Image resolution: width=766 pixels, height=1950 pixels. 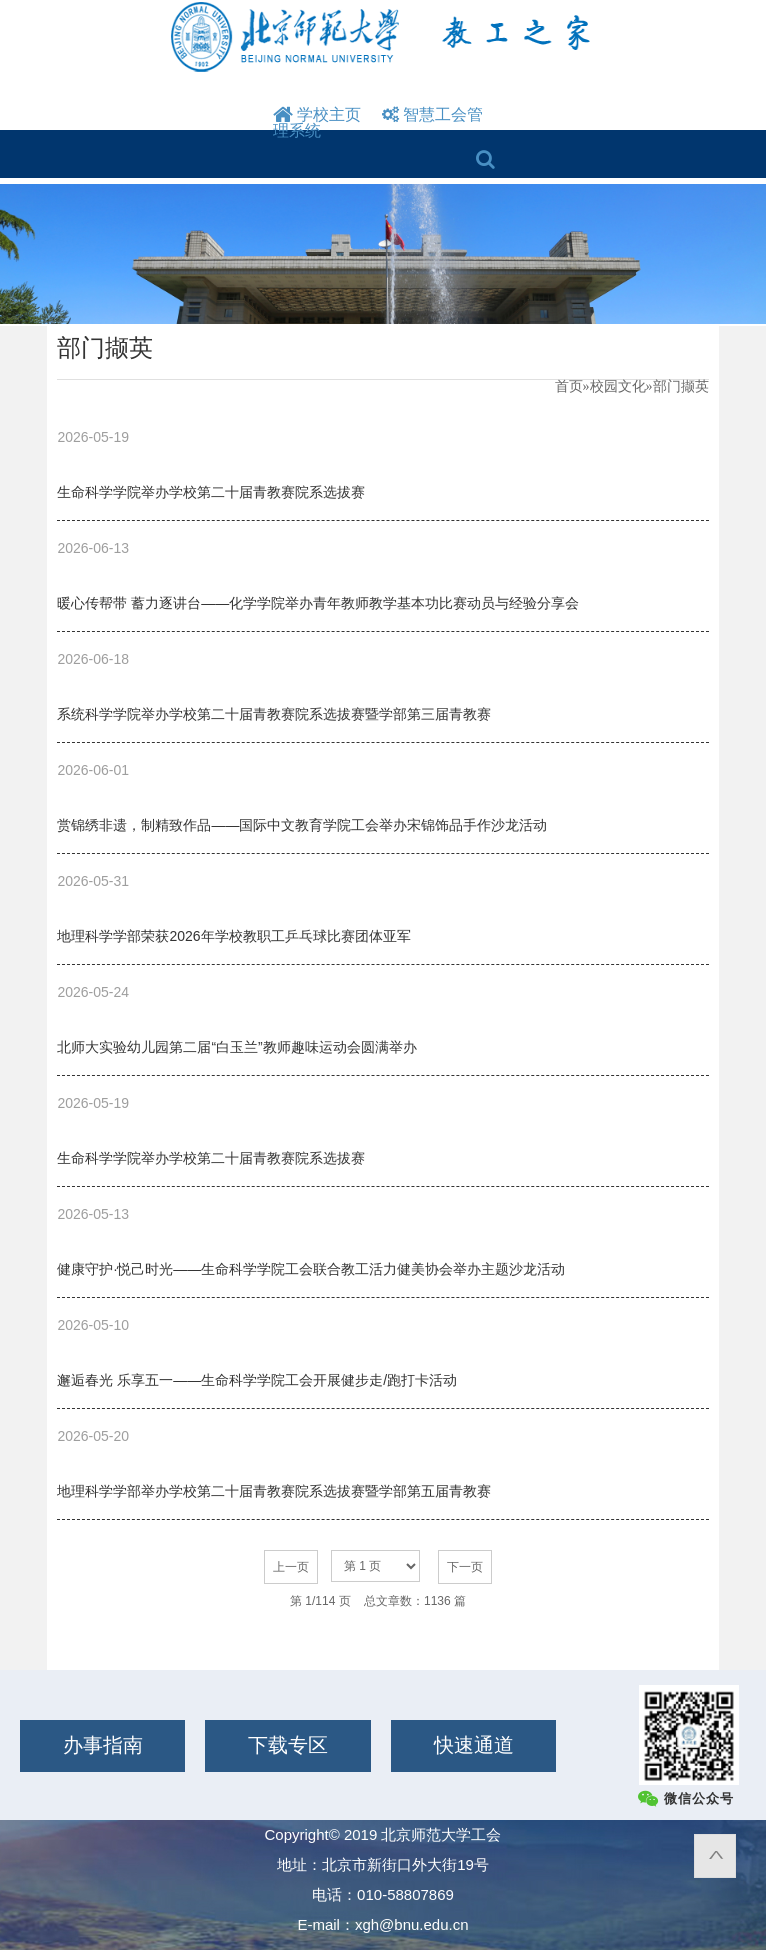 I want to click on 智慧工会管理系统, so click(x=378, y=122).